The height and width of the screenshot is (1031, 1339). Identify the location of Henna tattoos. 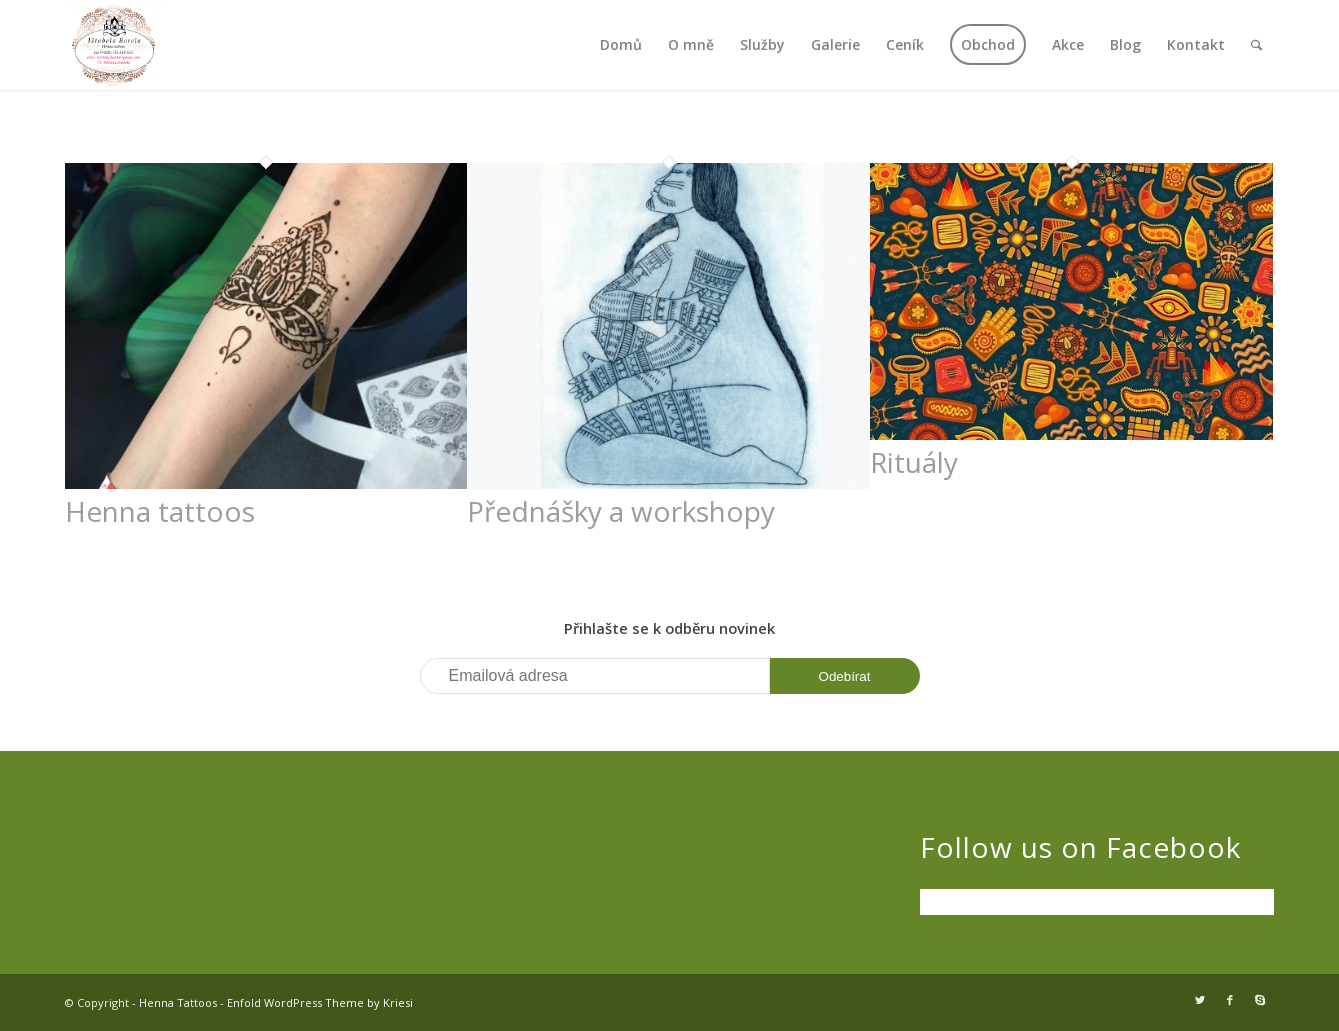
(160, 511).